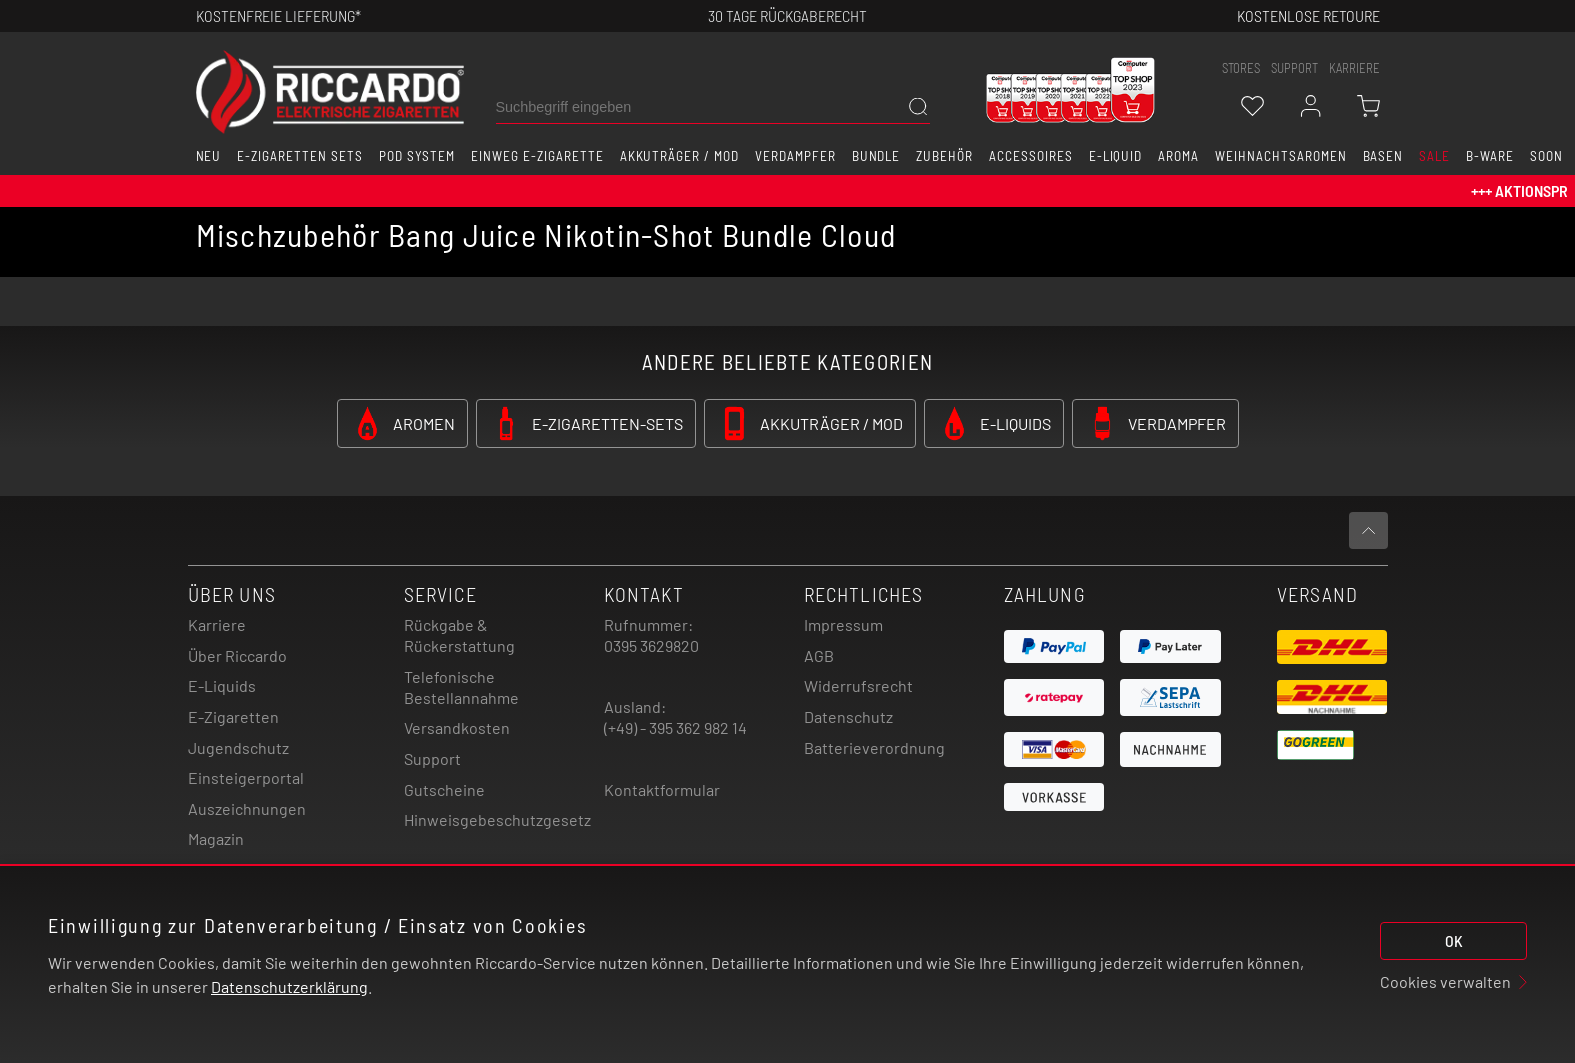 The image size is (1575, 1063). What do you see at coordinates (209, 156) in the screenshot?
I see `Neu [button]` at bounding box center [209, 156].